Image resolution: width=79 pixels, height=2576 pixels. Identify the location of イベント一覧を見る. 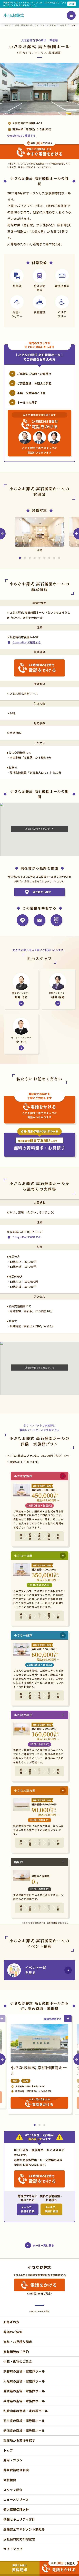
(26, 1970).